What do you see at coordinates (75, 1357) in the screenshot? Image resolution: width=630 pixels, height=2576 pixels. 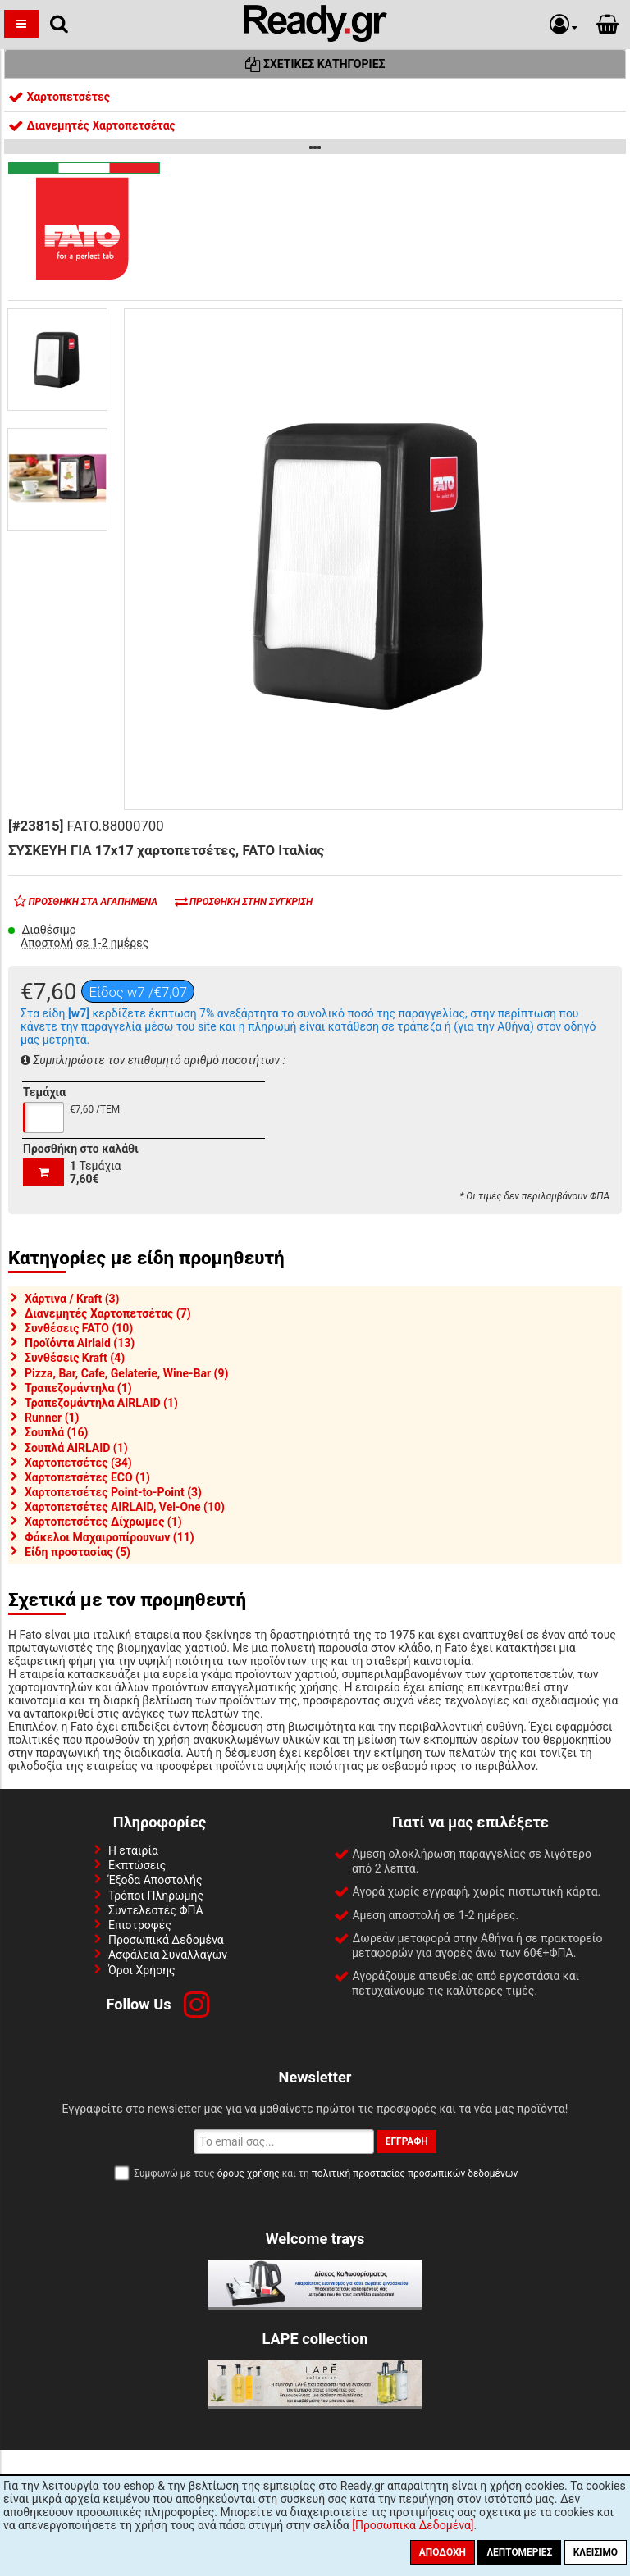 I see `Συνθέσεις Kraft (4)` at bounding box center [75, 1357].